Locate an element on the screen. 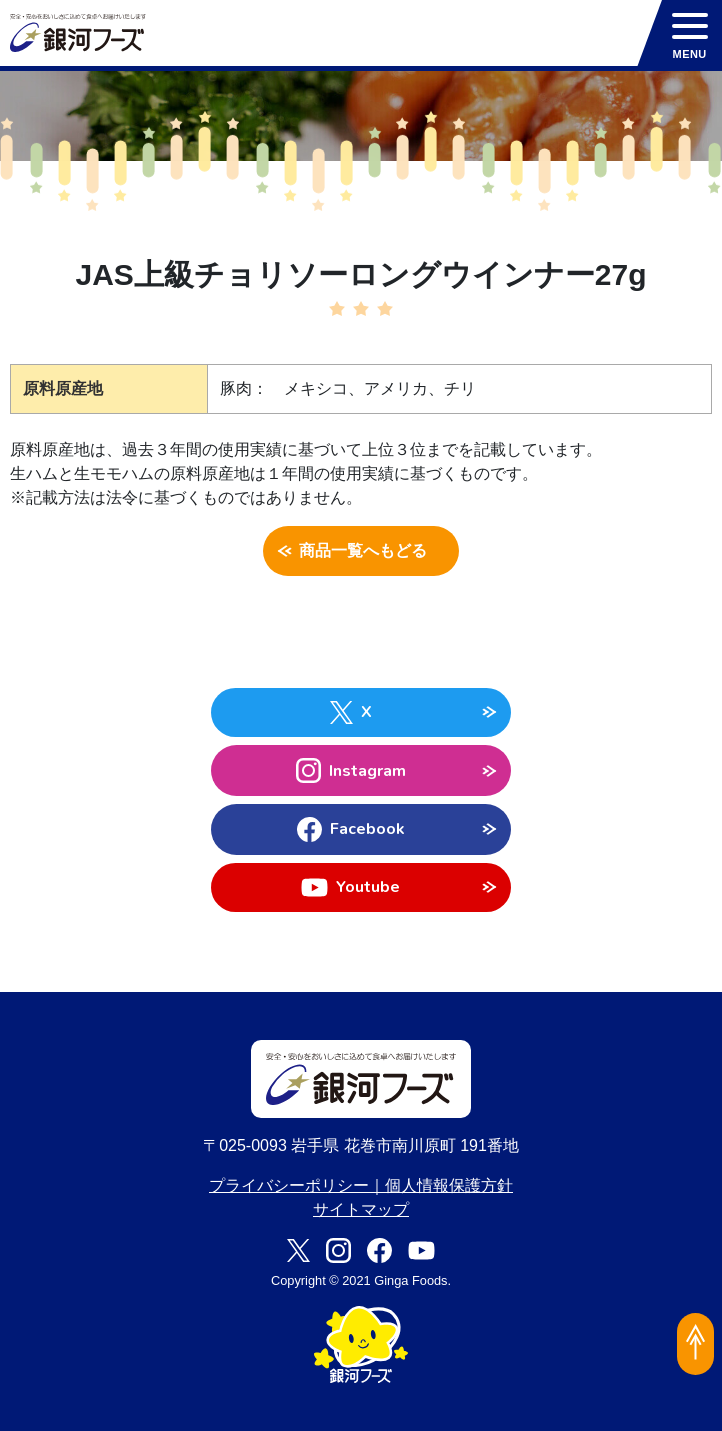 The width and height of the screenshot is (722, 1431). サイトマップ is located at coordinates (361, 1209).